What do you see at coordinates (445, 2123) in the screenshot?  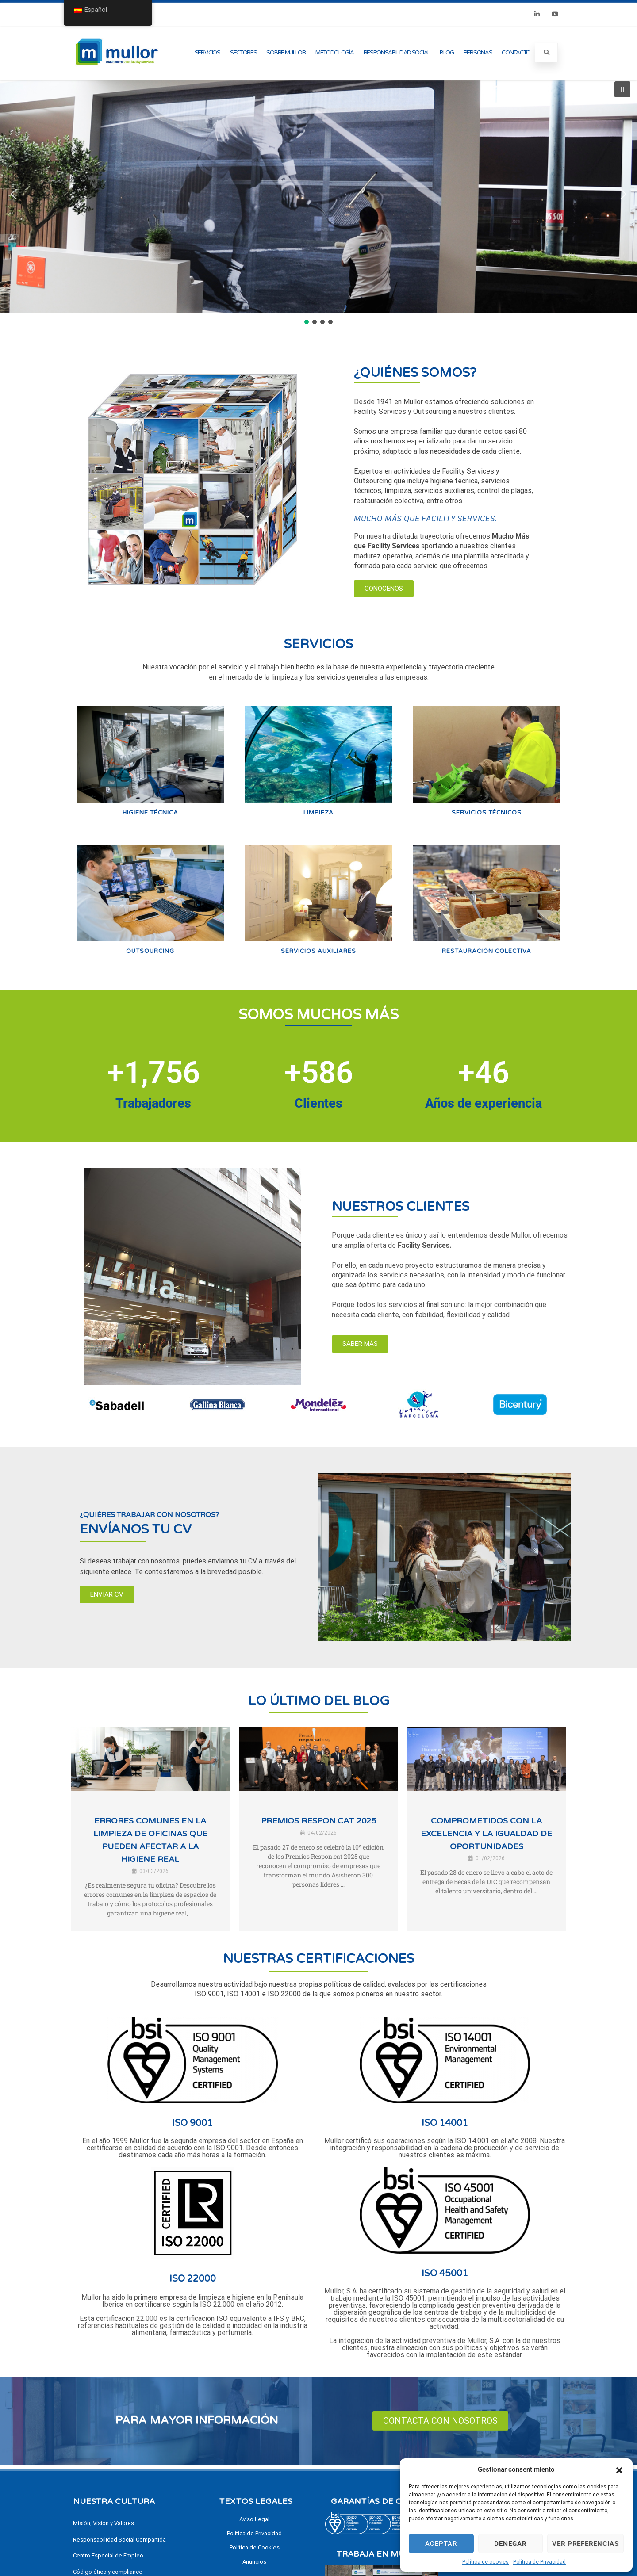 I see `ISO 14001` at bounding box center [445, 2123].